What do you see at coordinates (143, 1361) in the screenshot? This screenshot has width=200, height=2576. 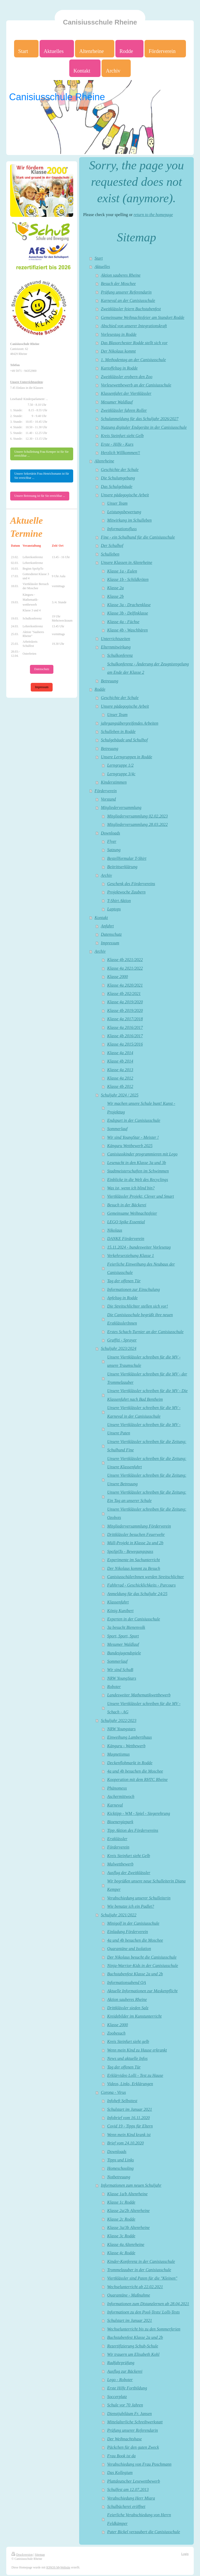 I see `Unsere Viertklässler schreiben für die MV - unsere Traumschule` at bounding box center [143, 1361].